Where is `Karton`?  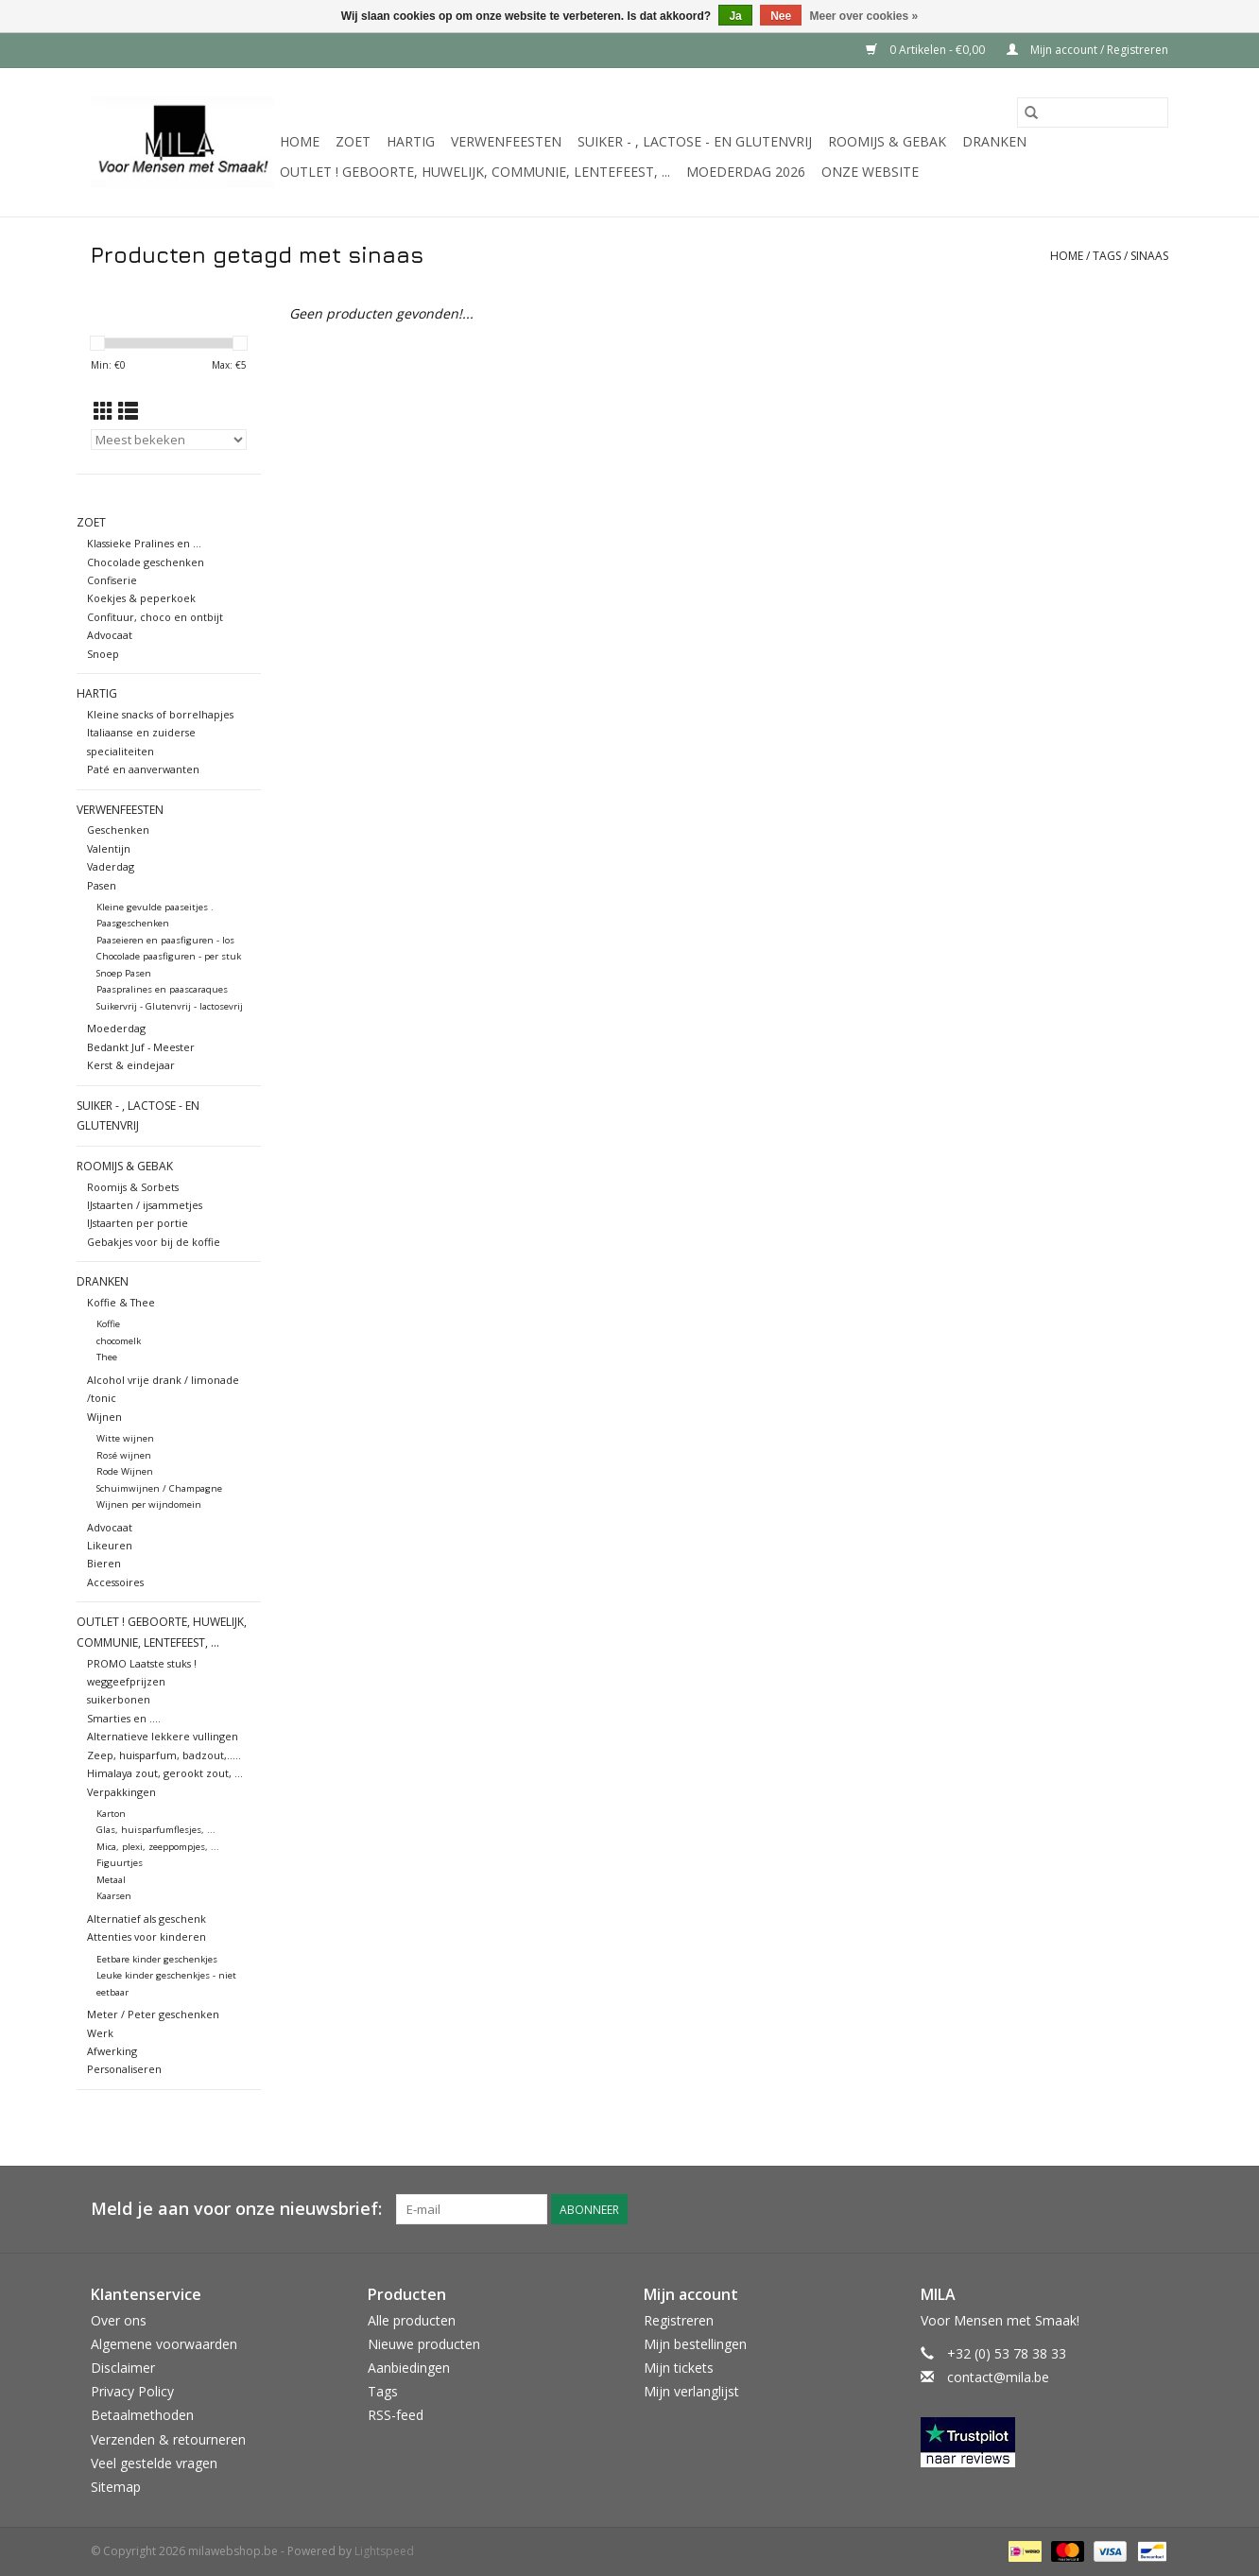 Karton is located at coordinates (111, 1813).